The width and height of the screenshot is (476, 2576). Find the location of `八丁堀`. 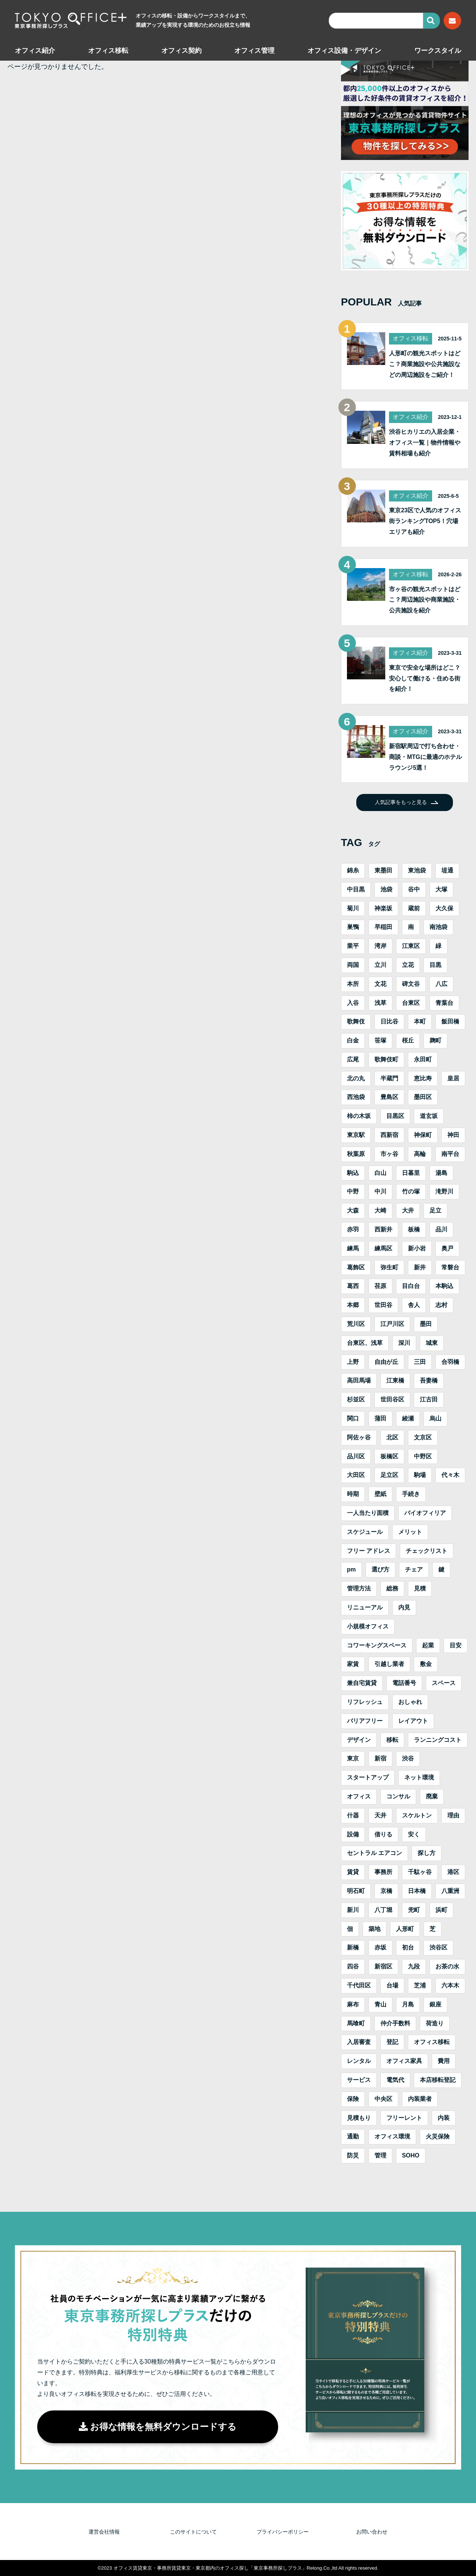

八丁堀 is located at coordinates (383, 1910).